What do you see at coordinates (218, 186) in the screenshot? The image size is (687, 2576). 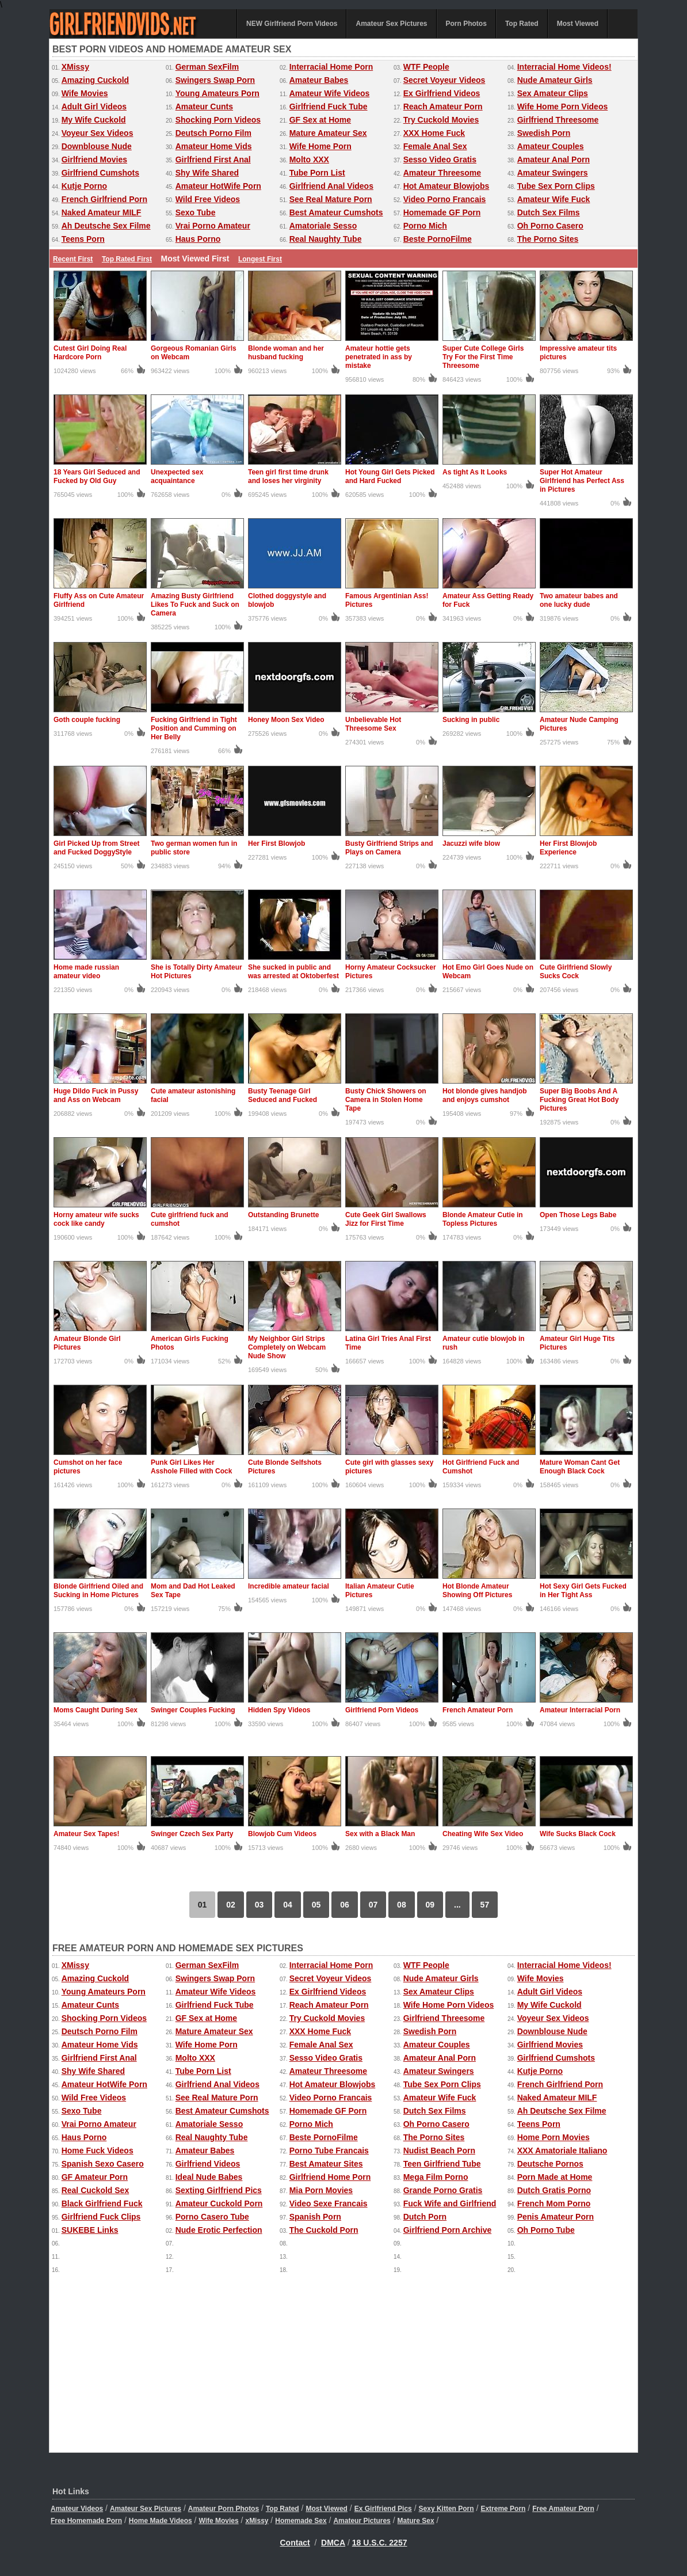 I see `Amateur HotWife Porn` at bounding box center [218, 186].